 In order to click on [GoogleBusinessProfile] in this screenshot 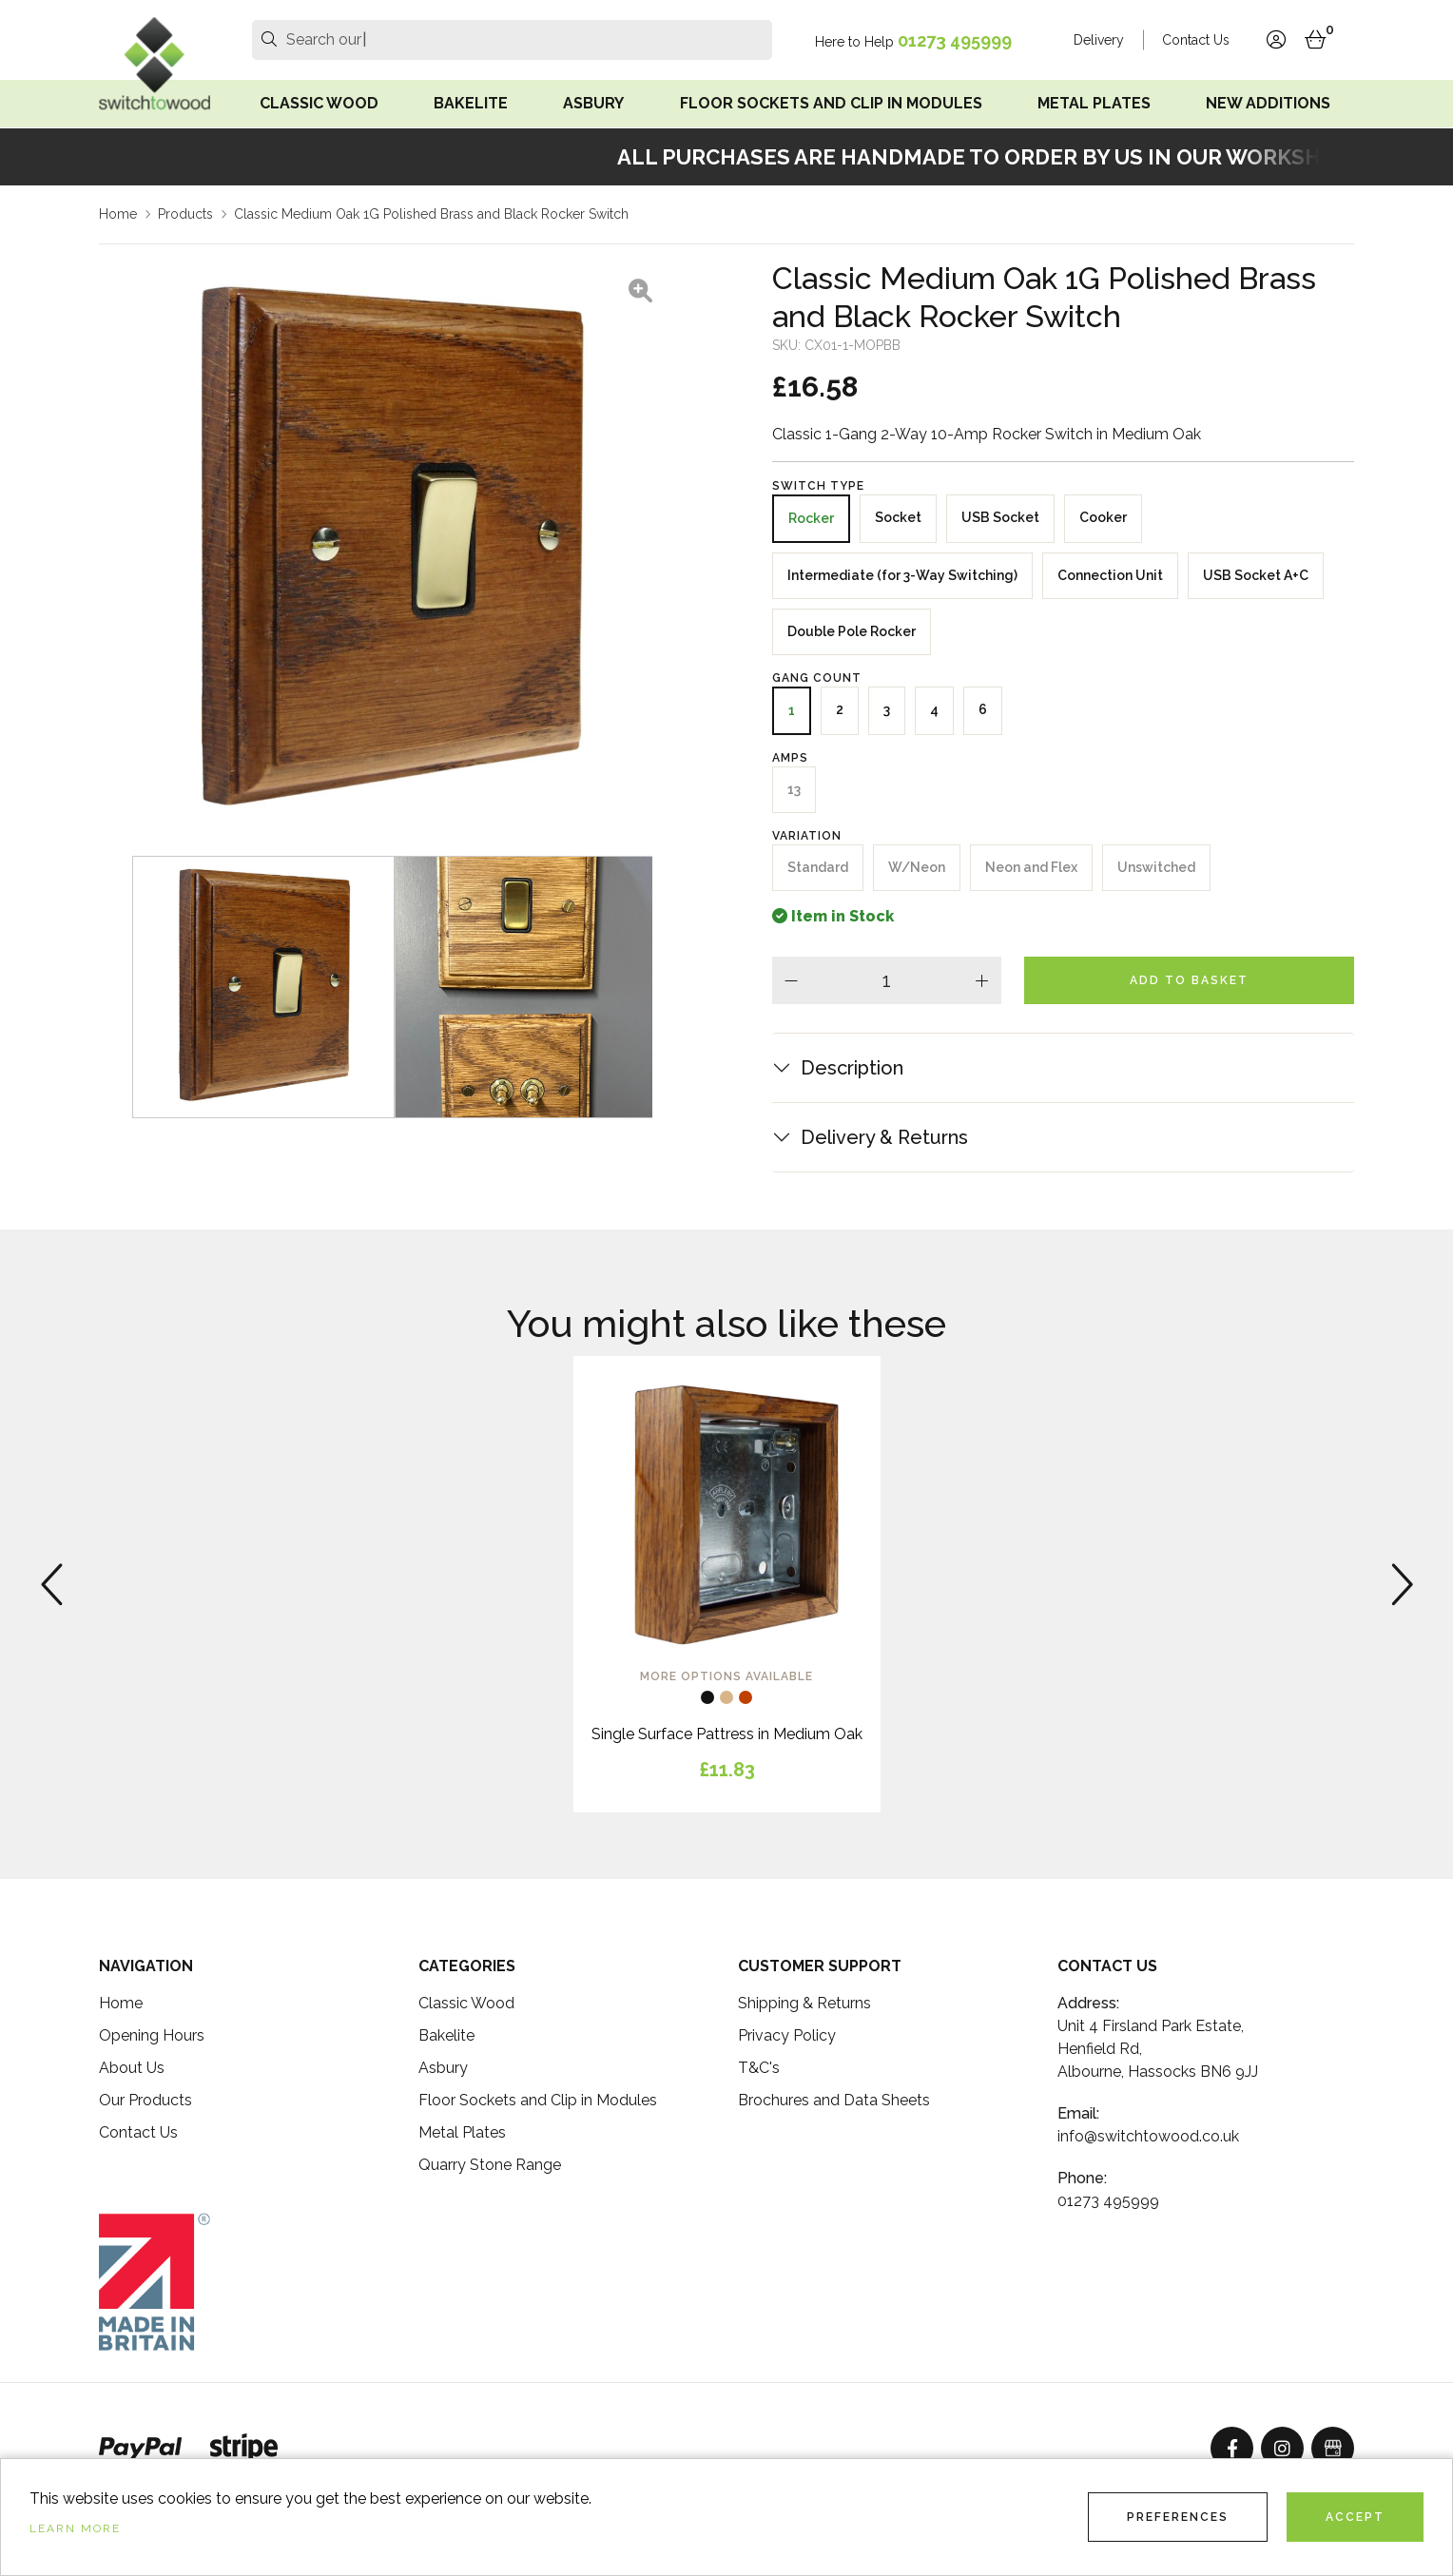, I will do `click(1332, 2448)`.